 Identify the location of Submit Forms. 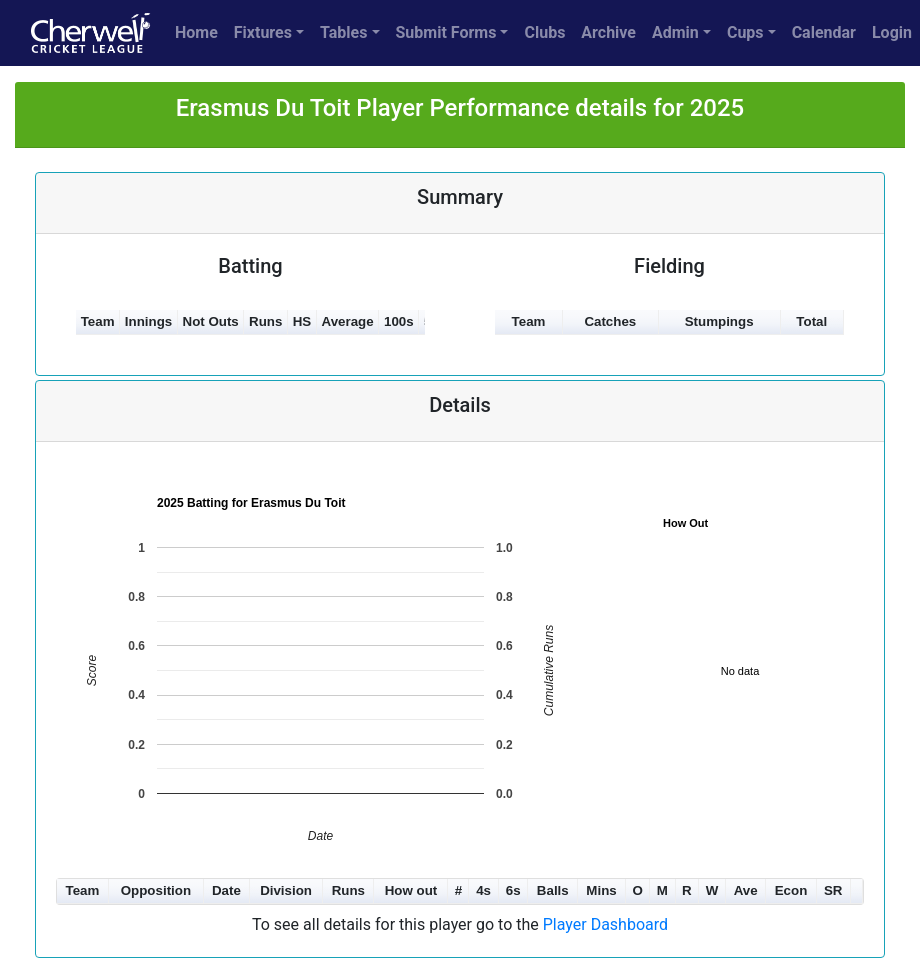
(446, 32).